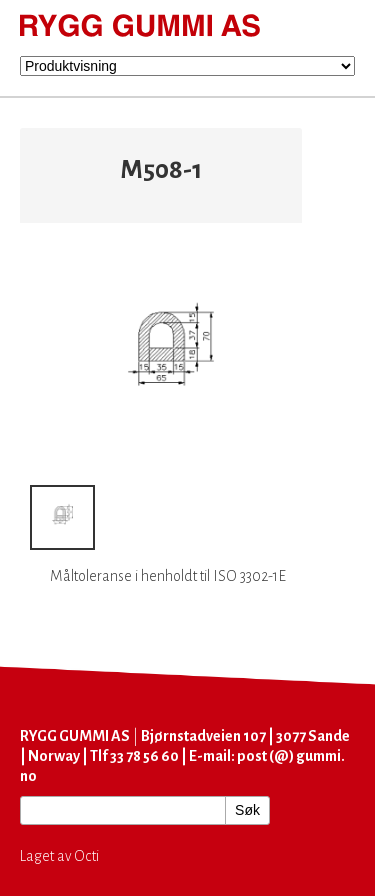 This screenshot has height=896, width=375. I want to click on Laget av Octi, so click(59, 856).